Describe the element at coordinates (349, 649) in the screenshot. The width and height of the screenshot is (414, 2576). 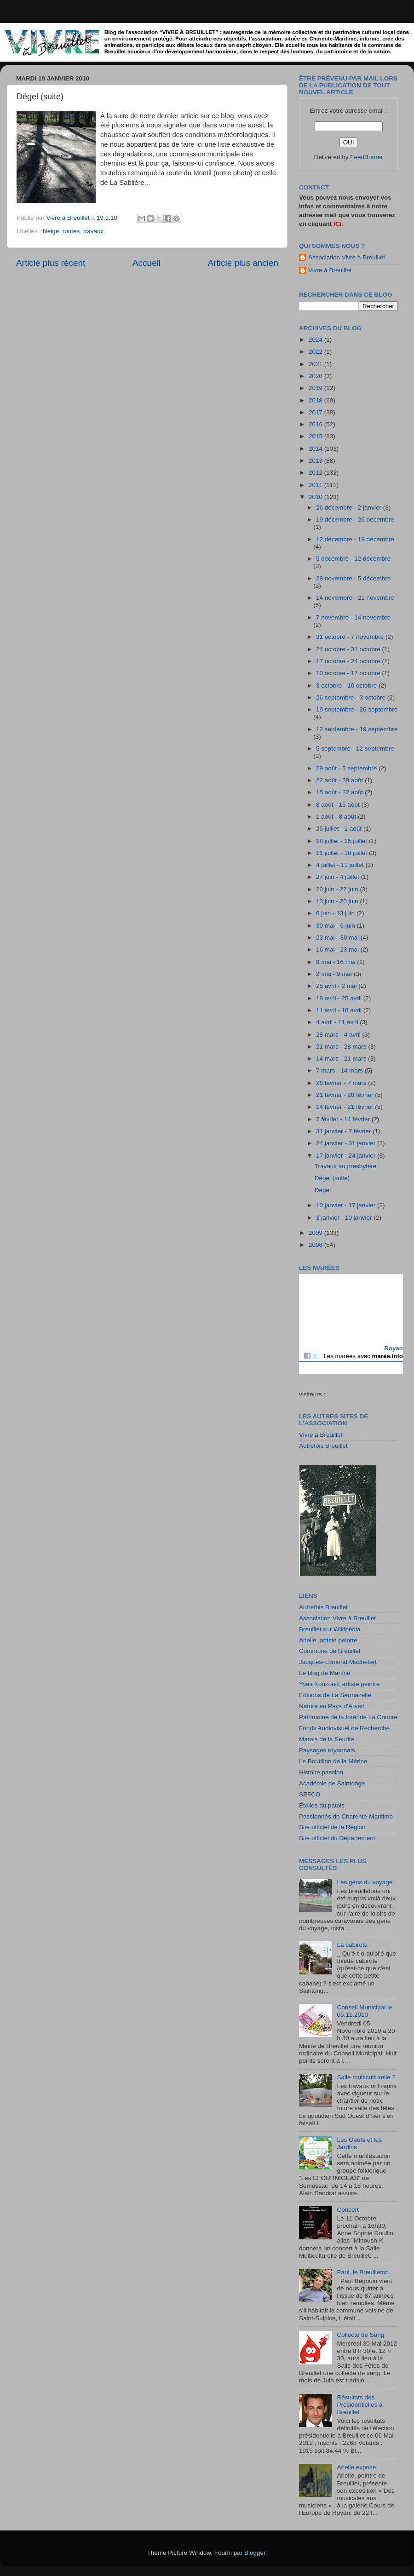
I see `24 octobre - 31 octobre` at that location.